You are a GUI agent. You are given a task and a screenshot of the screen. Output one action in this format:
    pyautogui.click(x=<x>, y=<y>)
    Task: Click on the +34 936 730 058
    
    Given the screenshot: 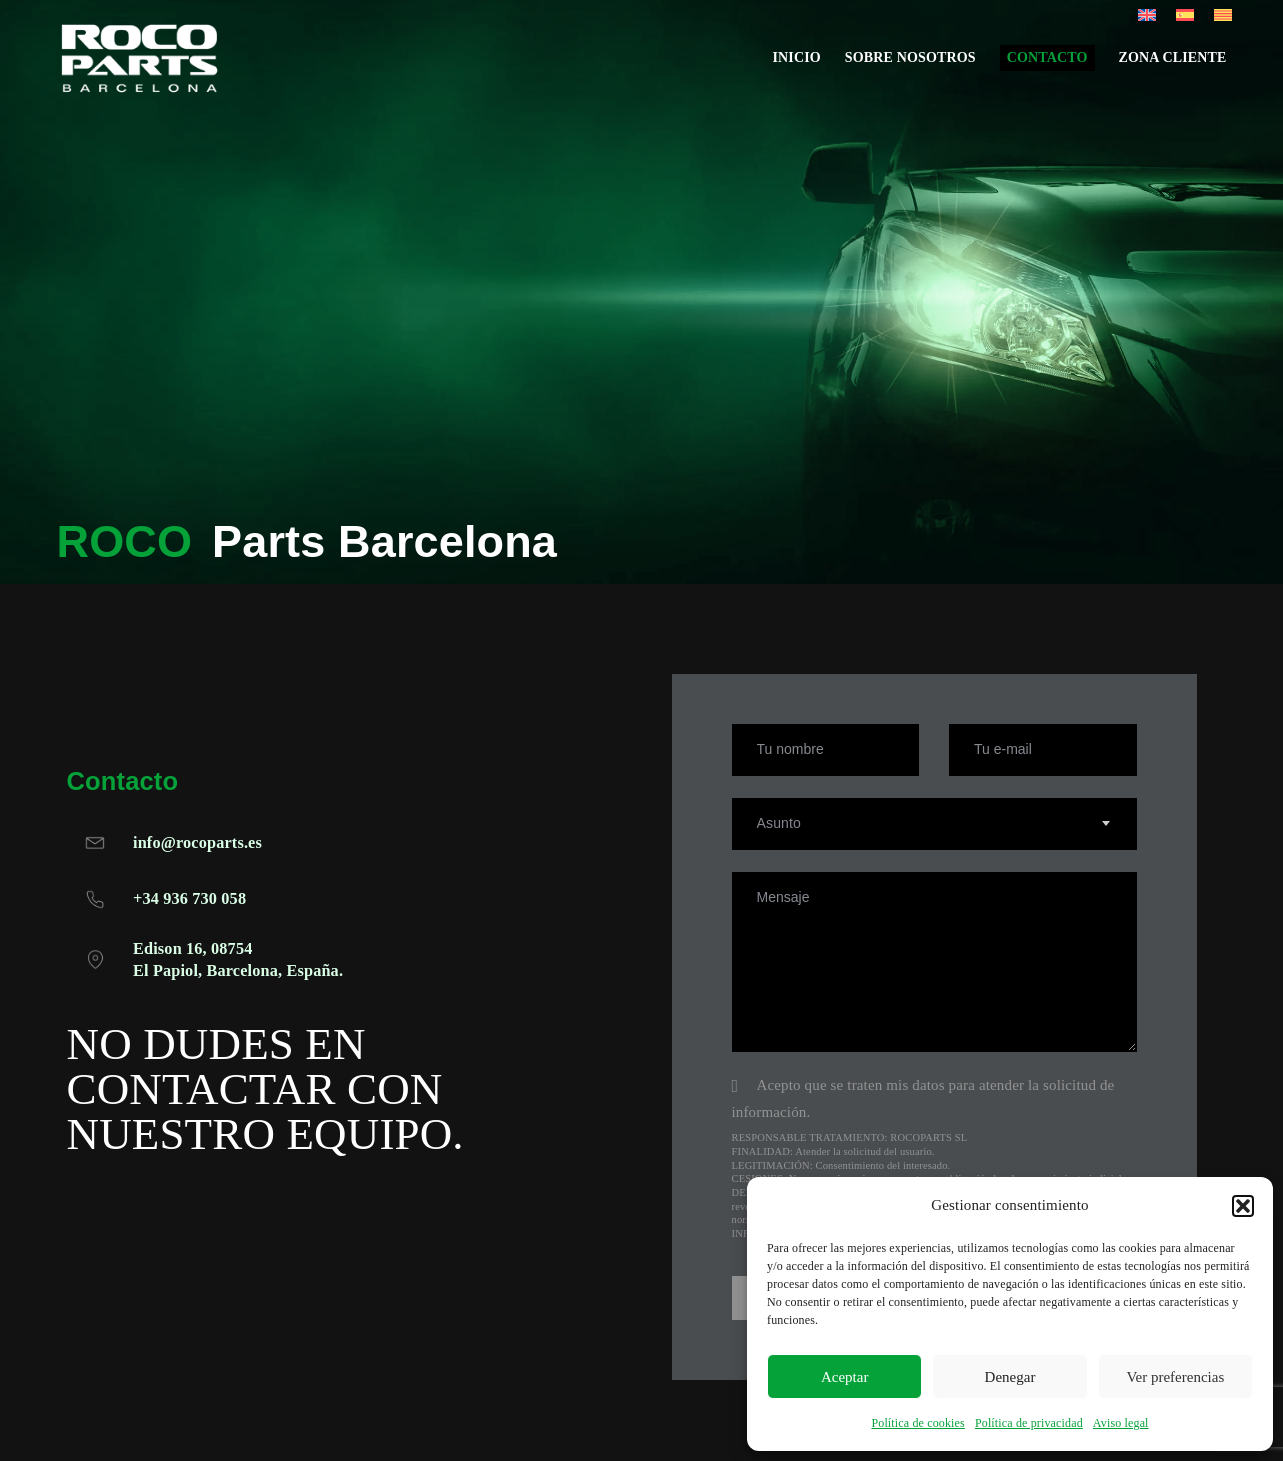 What is the action you would take?
    pyautogui.click(x=190, y=899)
    